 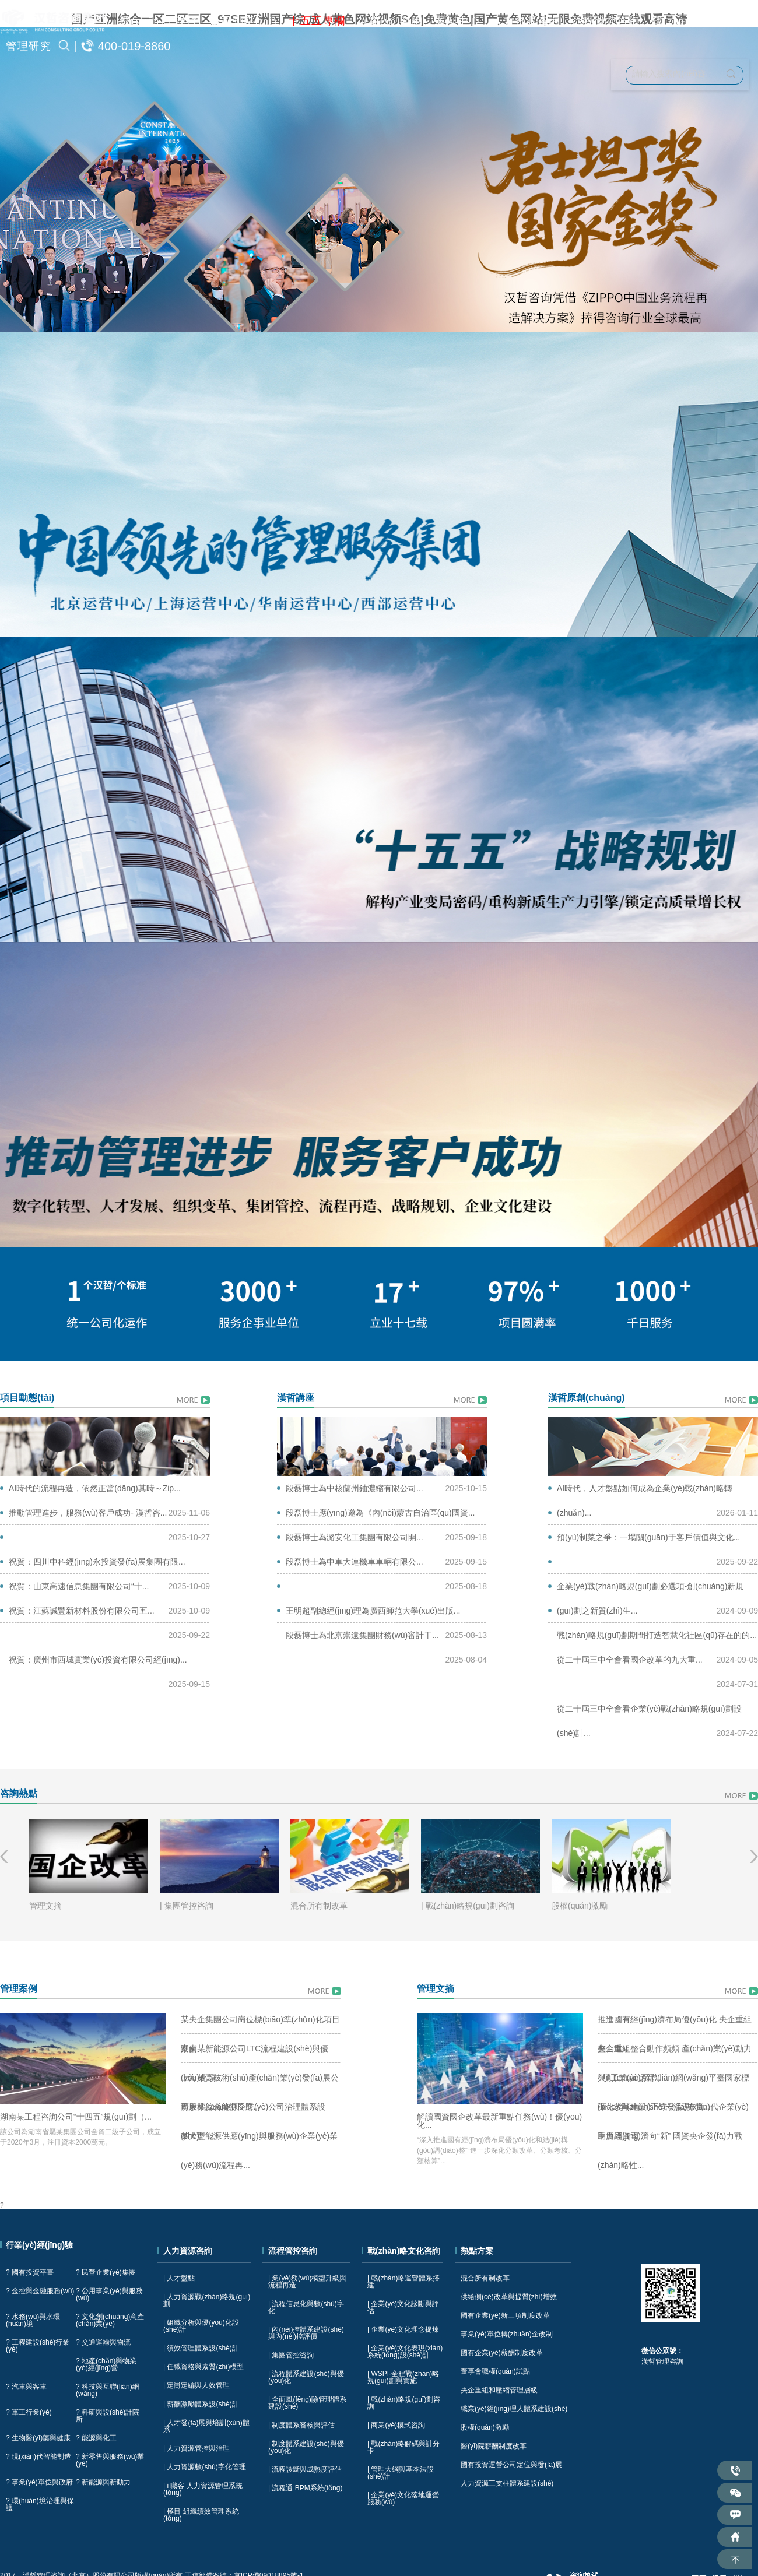 I want to click on | 企業(yè)文化落地運營服務(wù), so click(x=403, y=2498).